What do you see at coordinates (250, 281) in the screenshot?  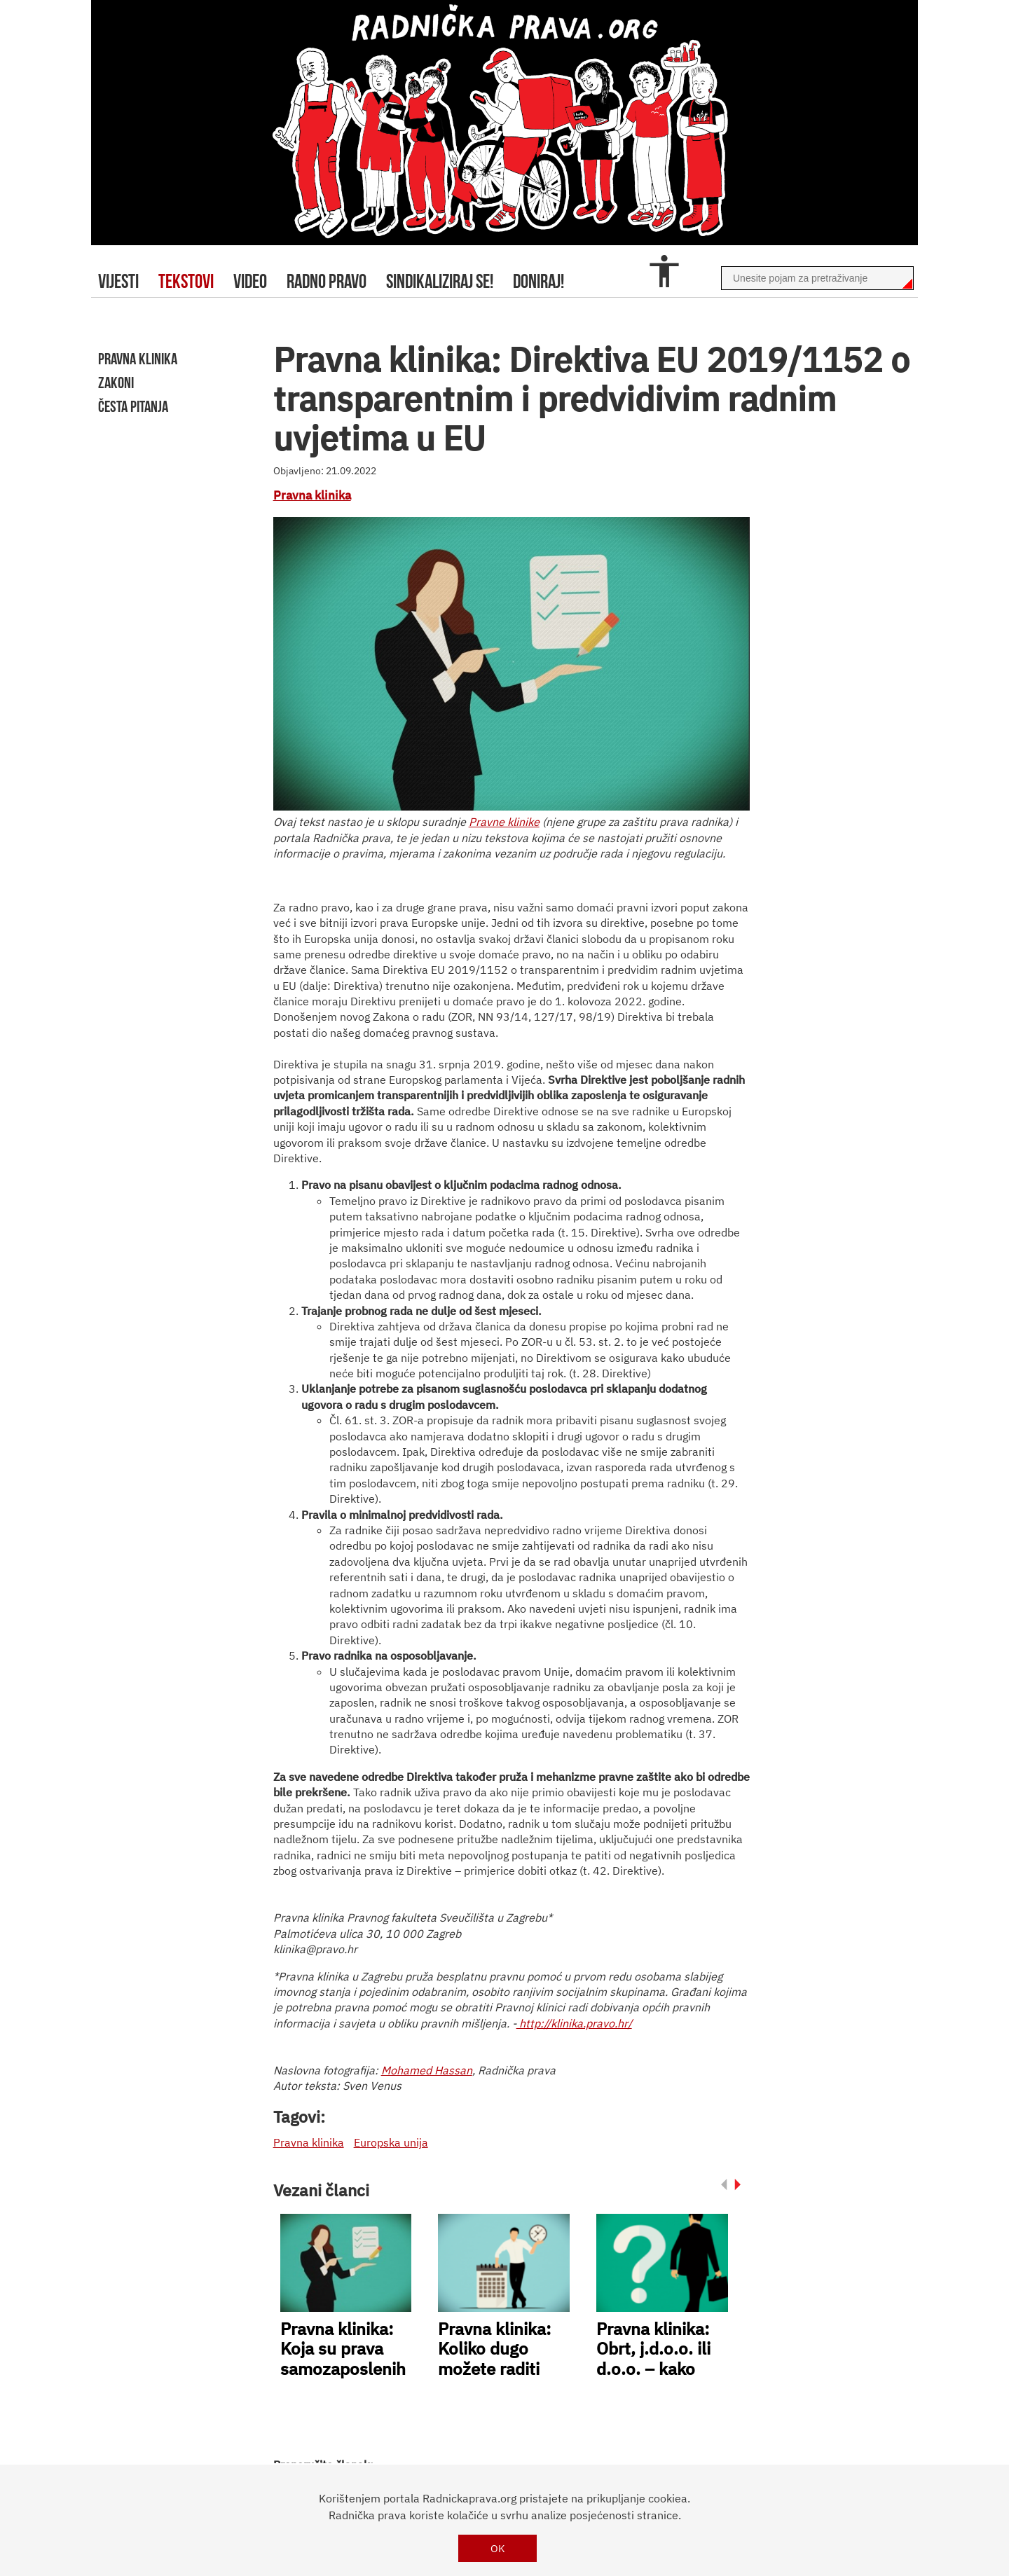 I see `video` at bounding box center [250, 281].